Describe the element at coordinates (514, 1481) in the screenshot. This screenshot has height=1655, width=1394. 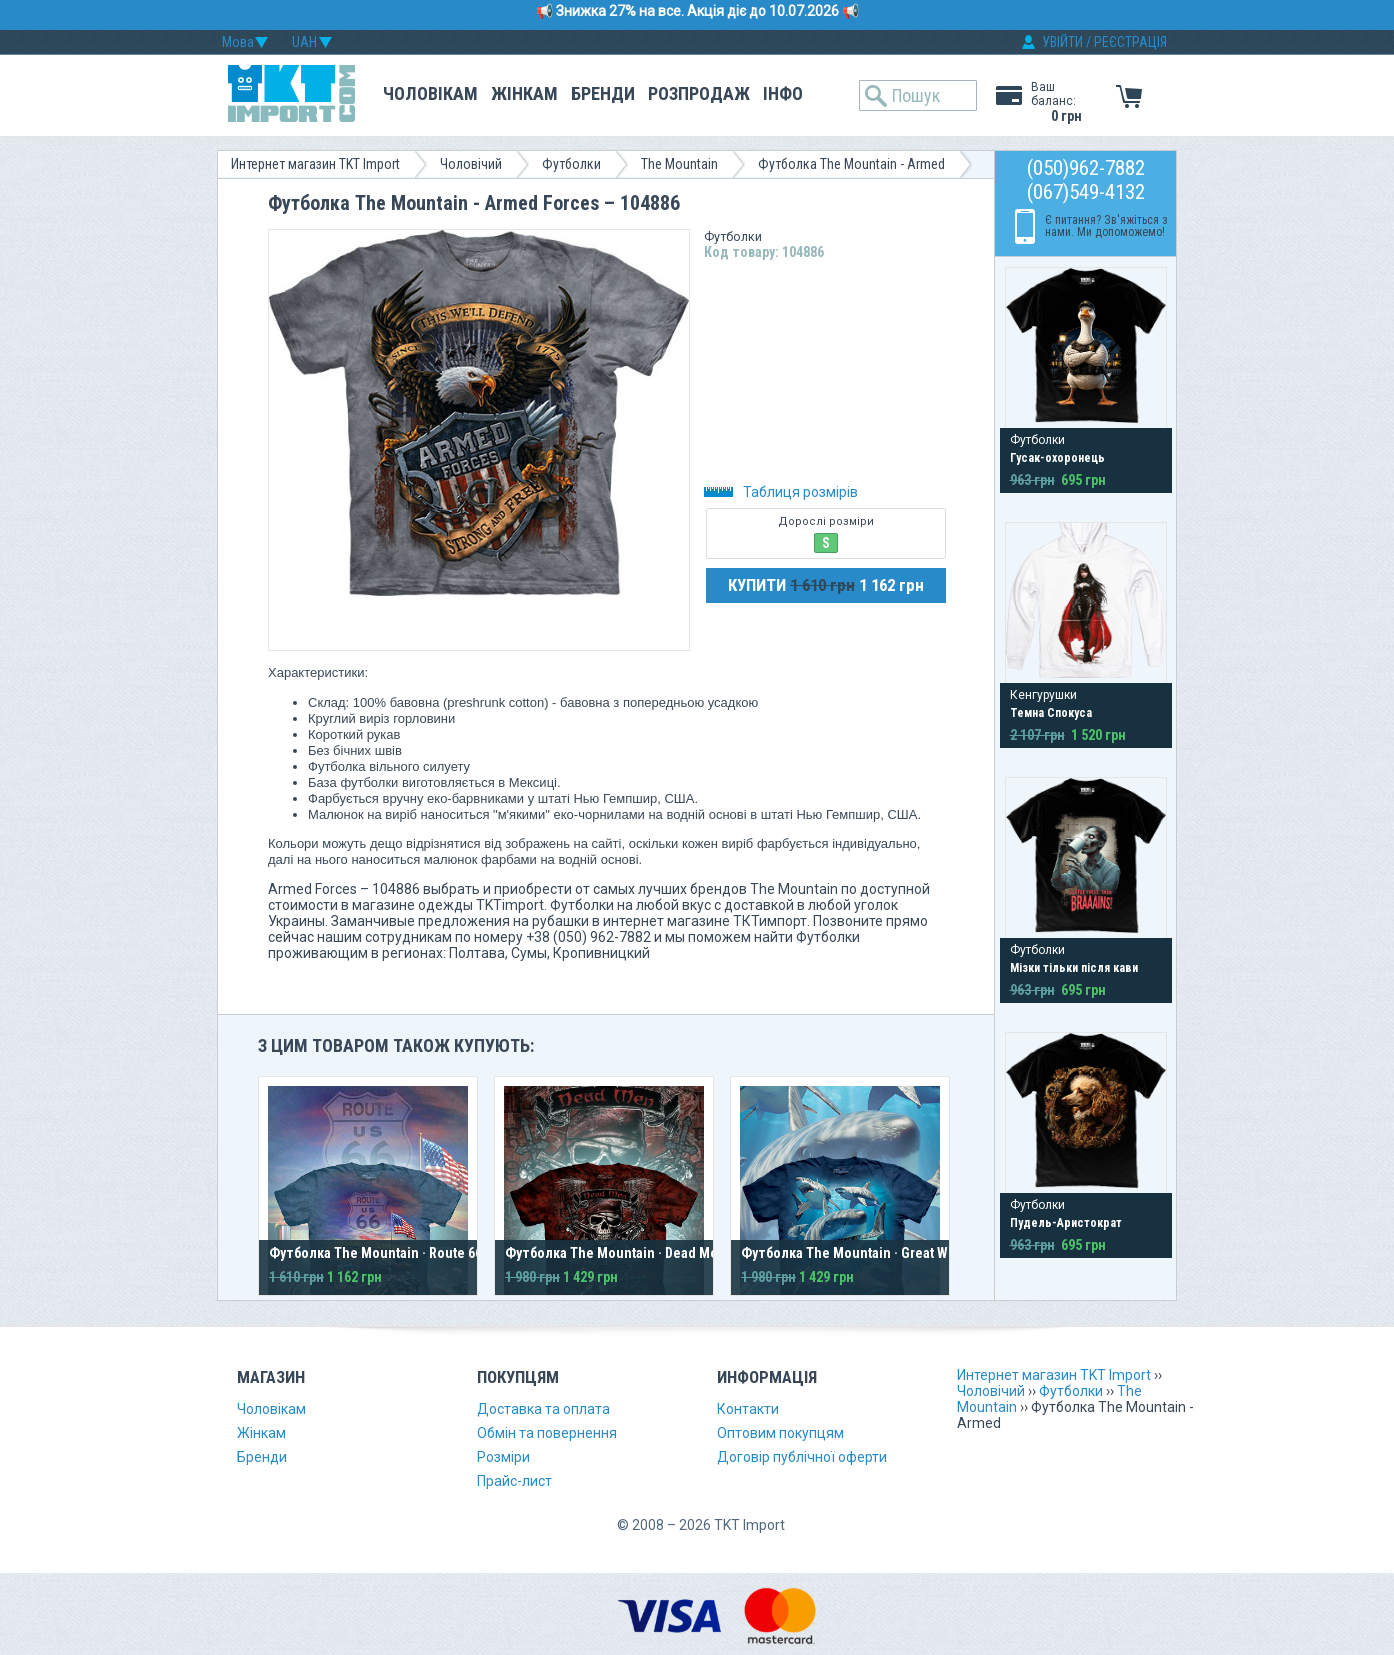
I see `Прайс-лист` at that location.